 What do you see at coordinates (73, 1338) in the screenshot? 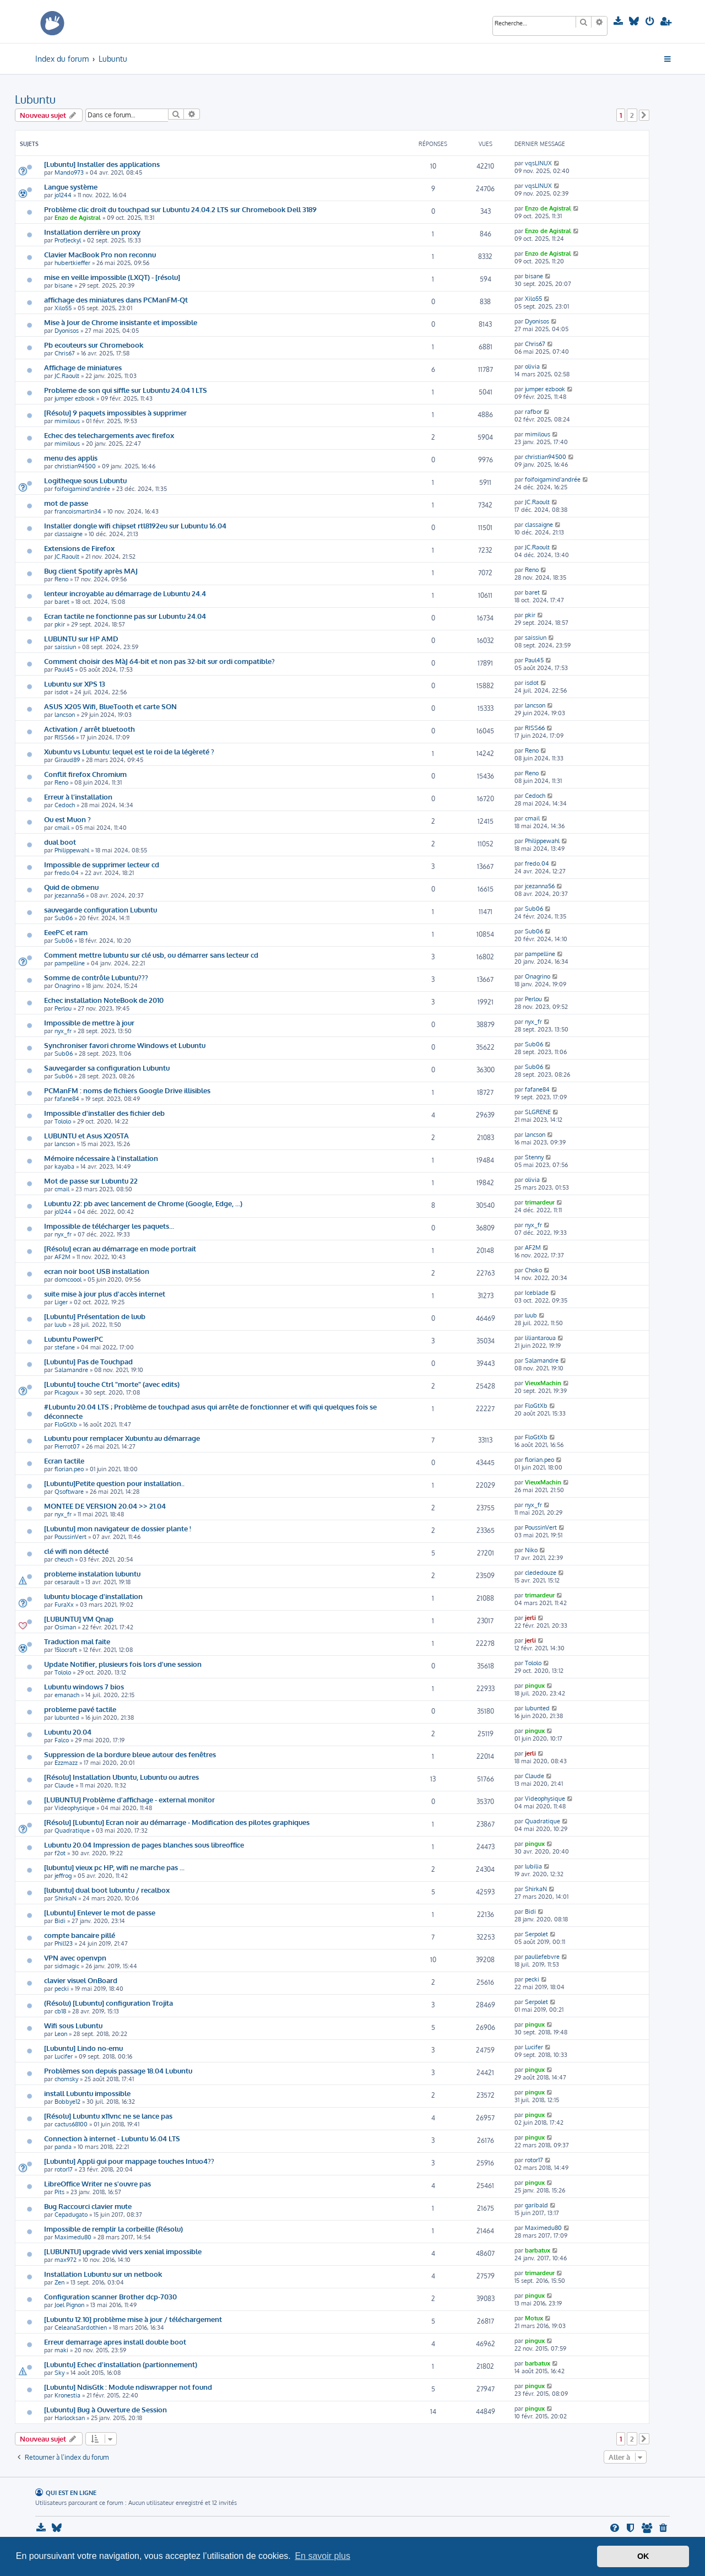
I see `Lubuntu PowerPC` at bounding box center [73, 1338].